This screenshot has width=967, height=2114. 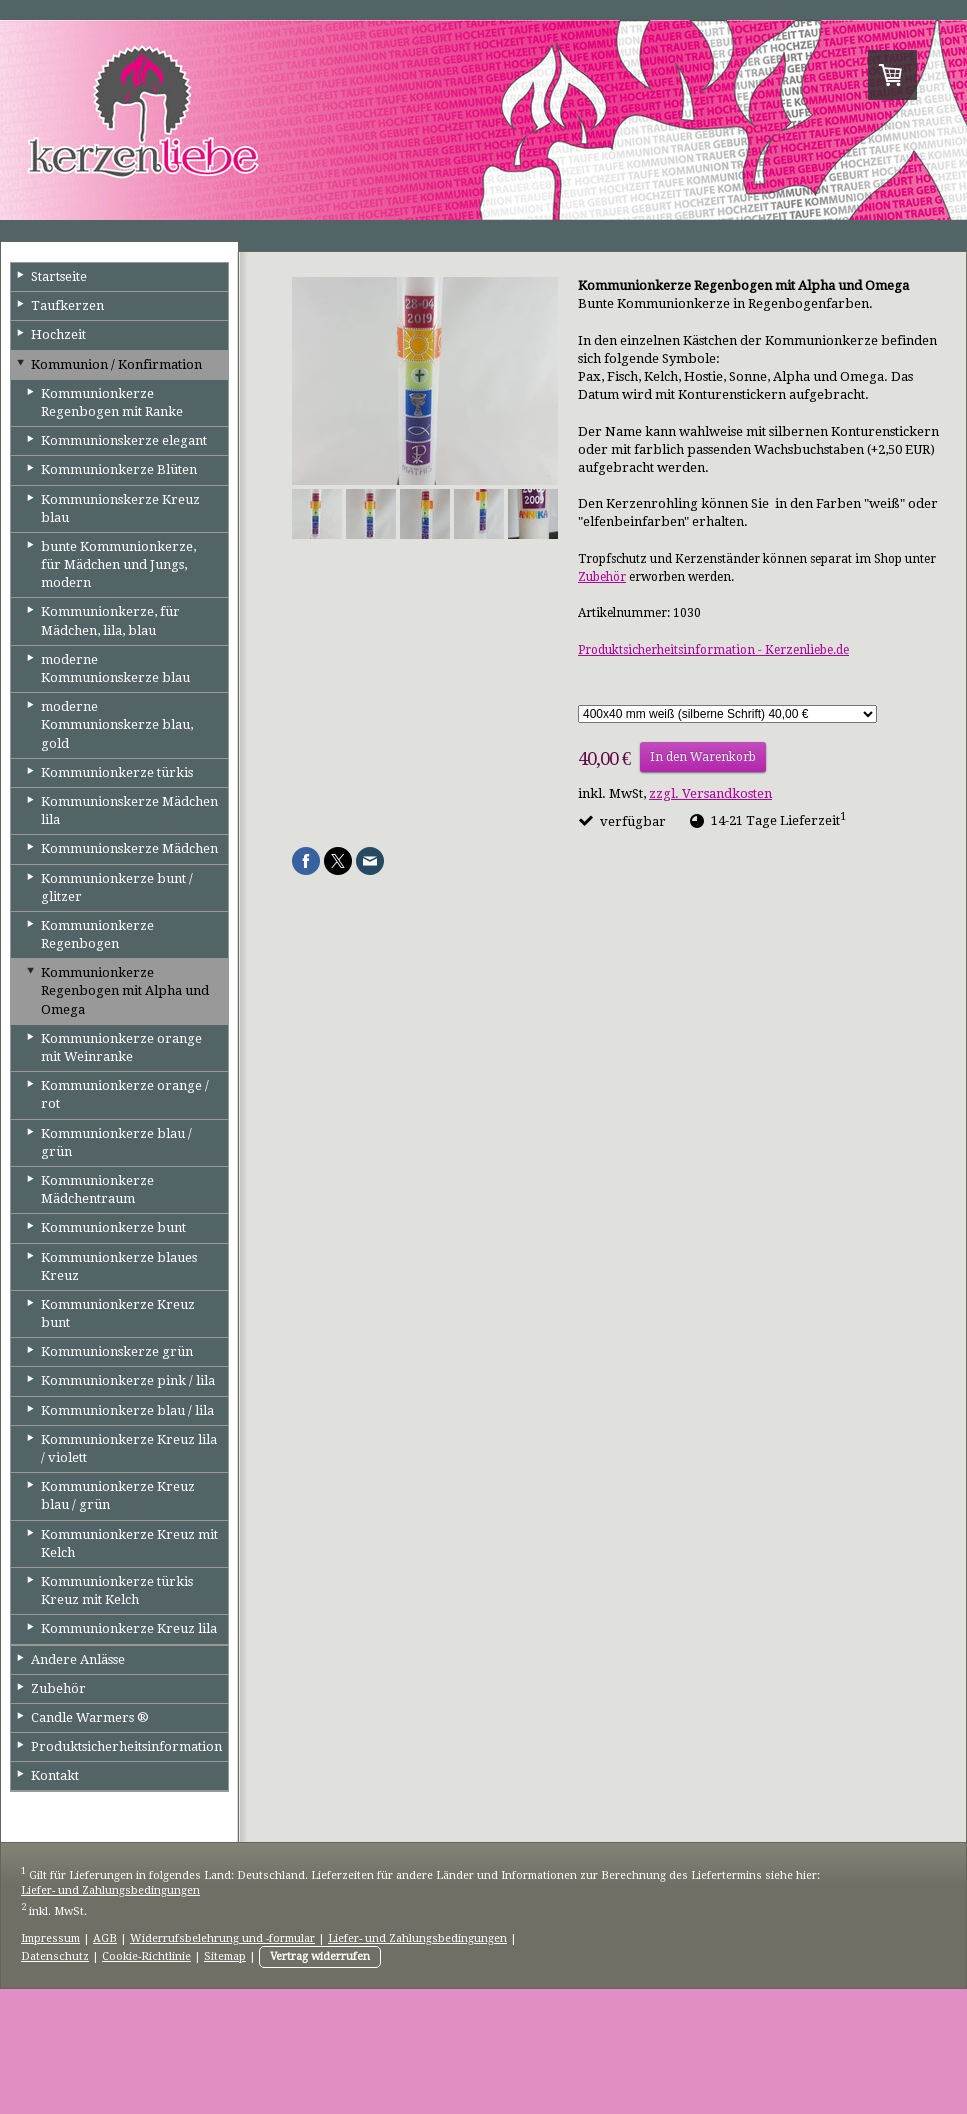 I want to click on zzgl. Versandkosten, so click(x=710, y=793).